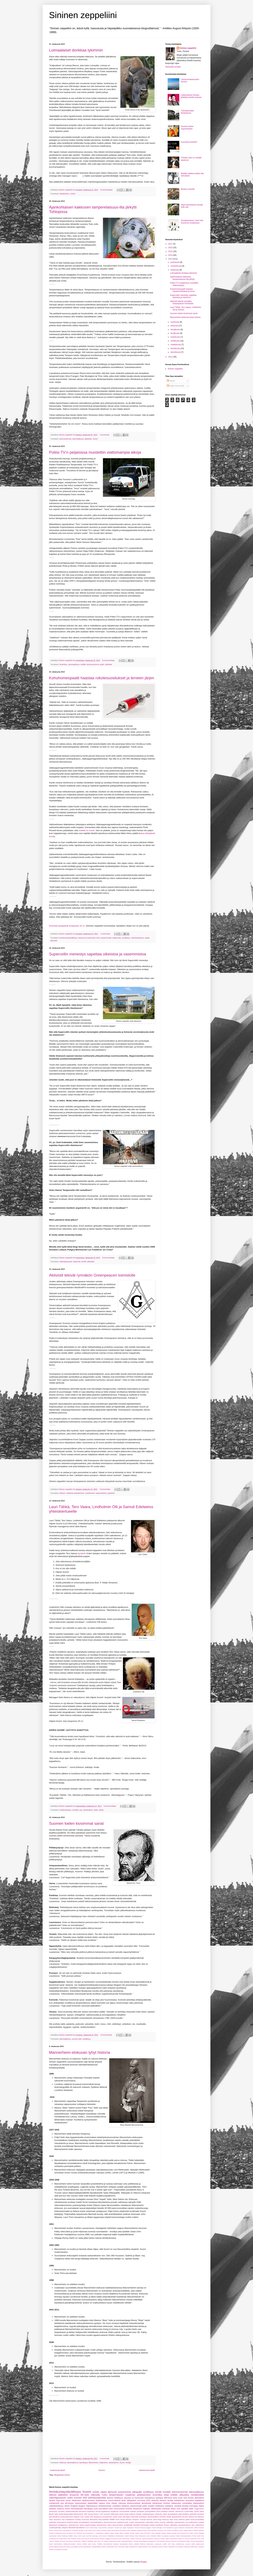 This screenshot has height=2576, width=253. What do you see at coordinates (52, 2509) in the screenshot?
I see `ahdistus` at bounding box center [52, 2509].